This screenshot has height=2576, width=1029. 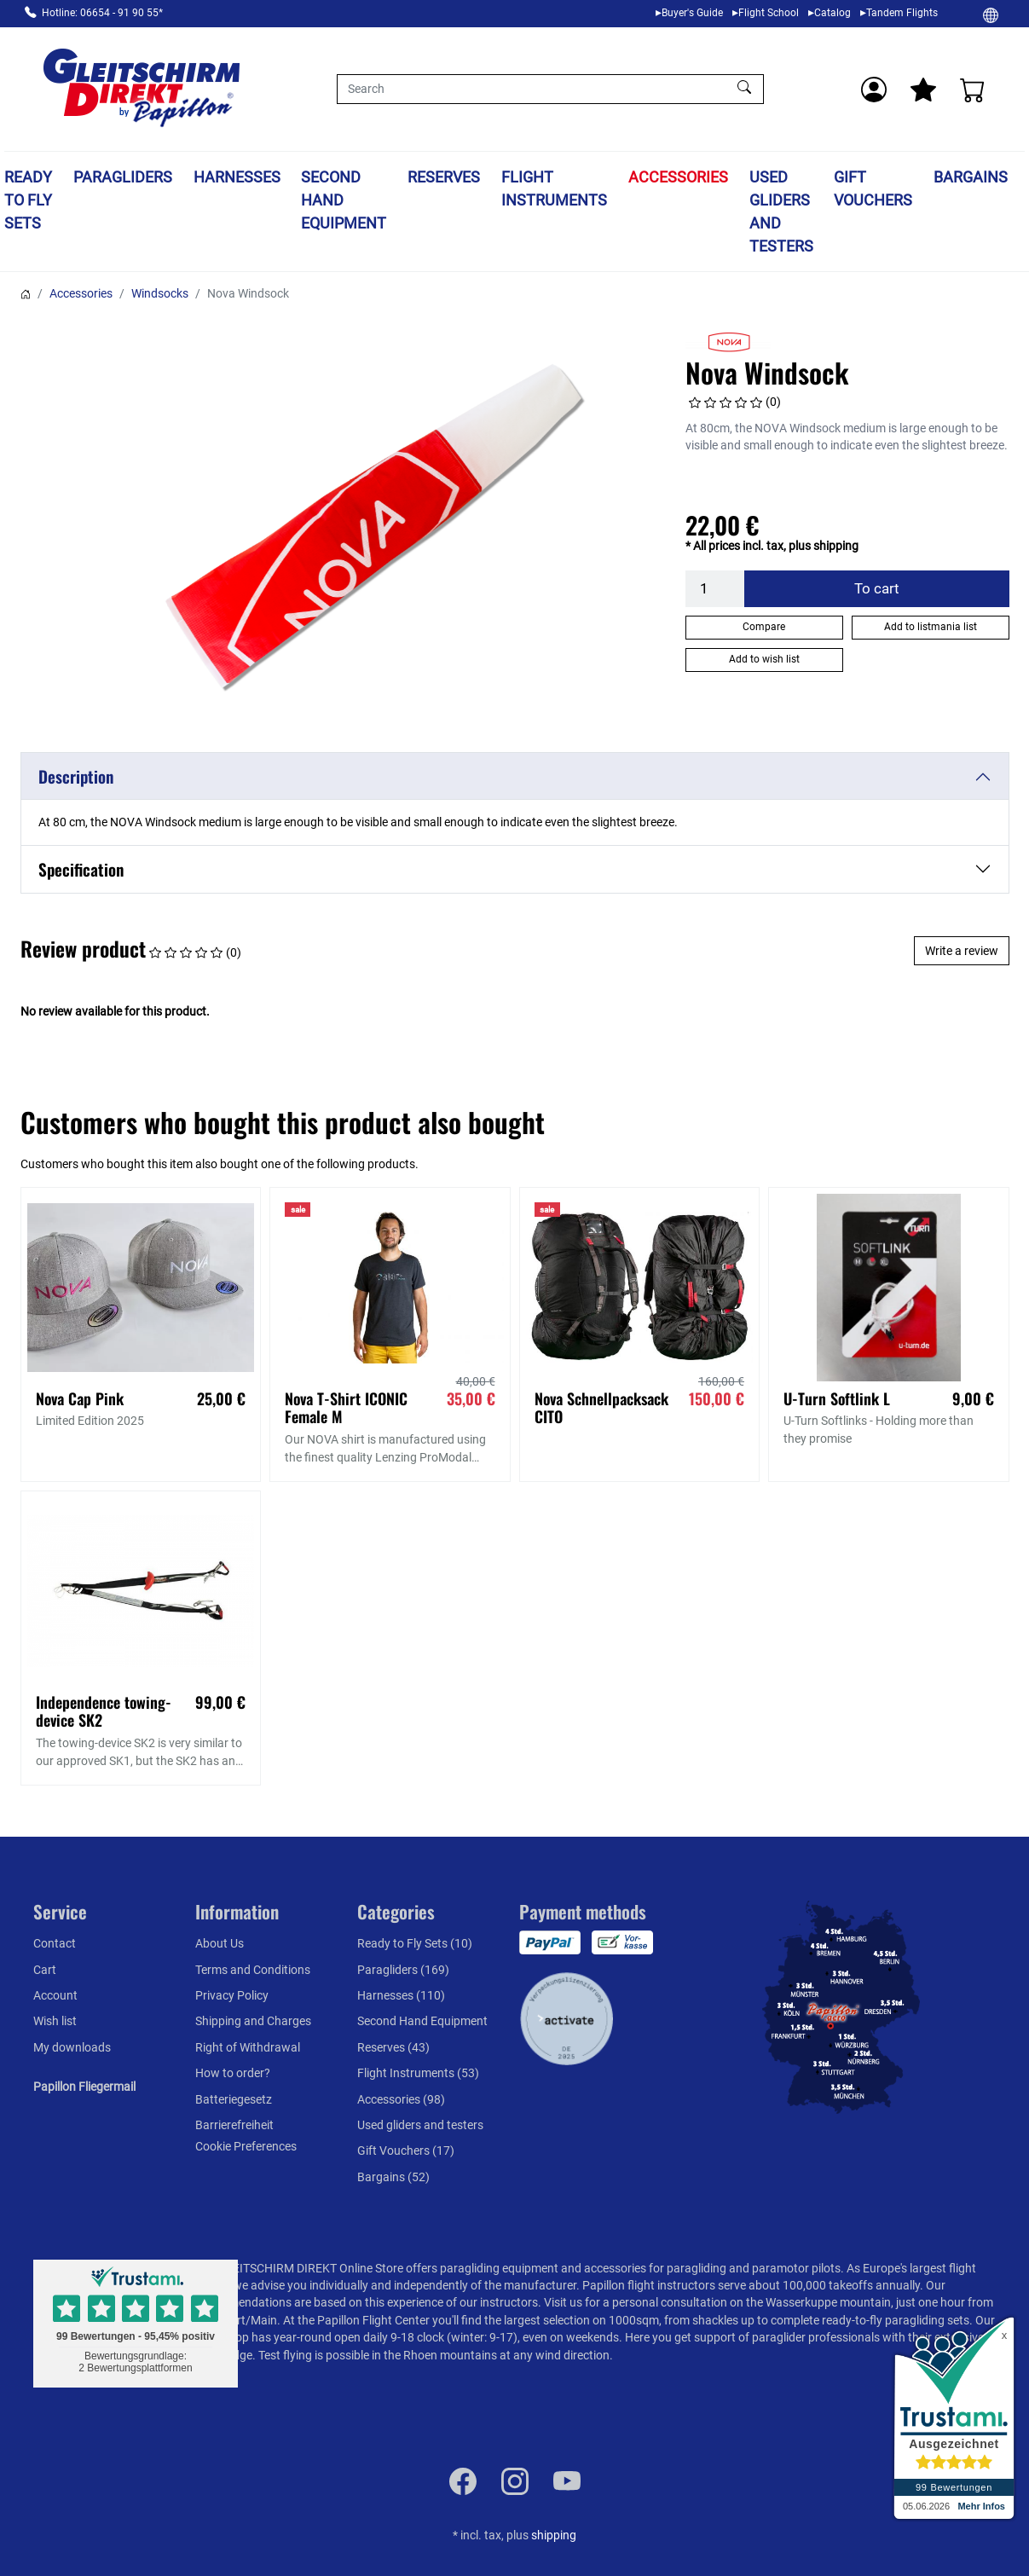 I want to click on Harnesses, so click(x=237, y=177).